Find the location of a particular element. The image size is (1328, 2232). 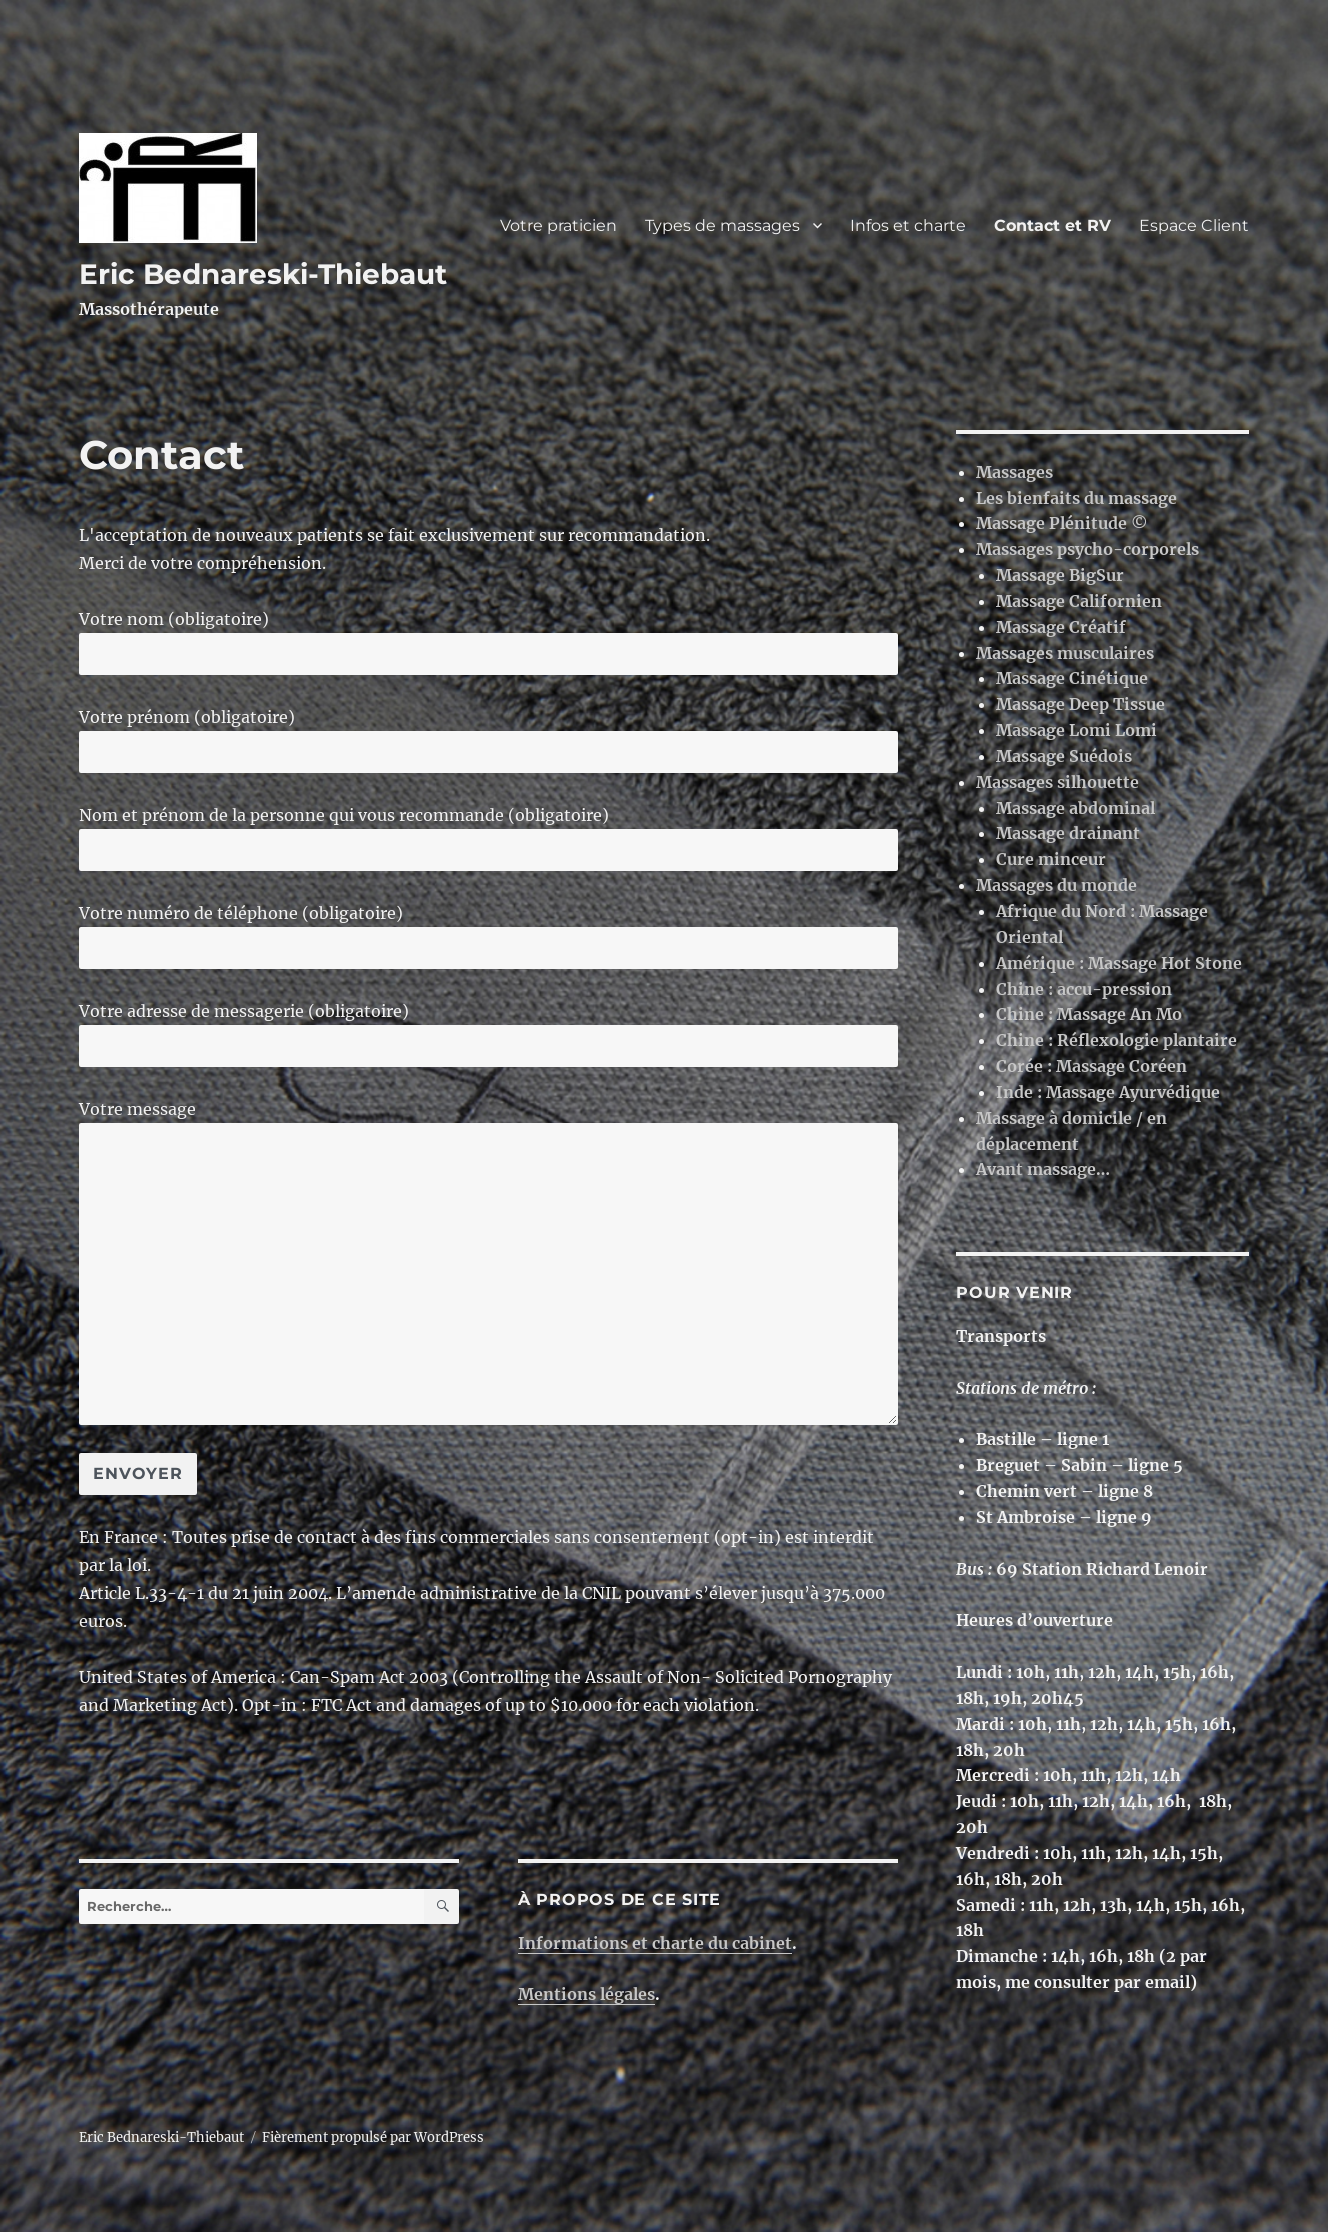

Chine : accu-pression is located at coordinates (1084, 989).